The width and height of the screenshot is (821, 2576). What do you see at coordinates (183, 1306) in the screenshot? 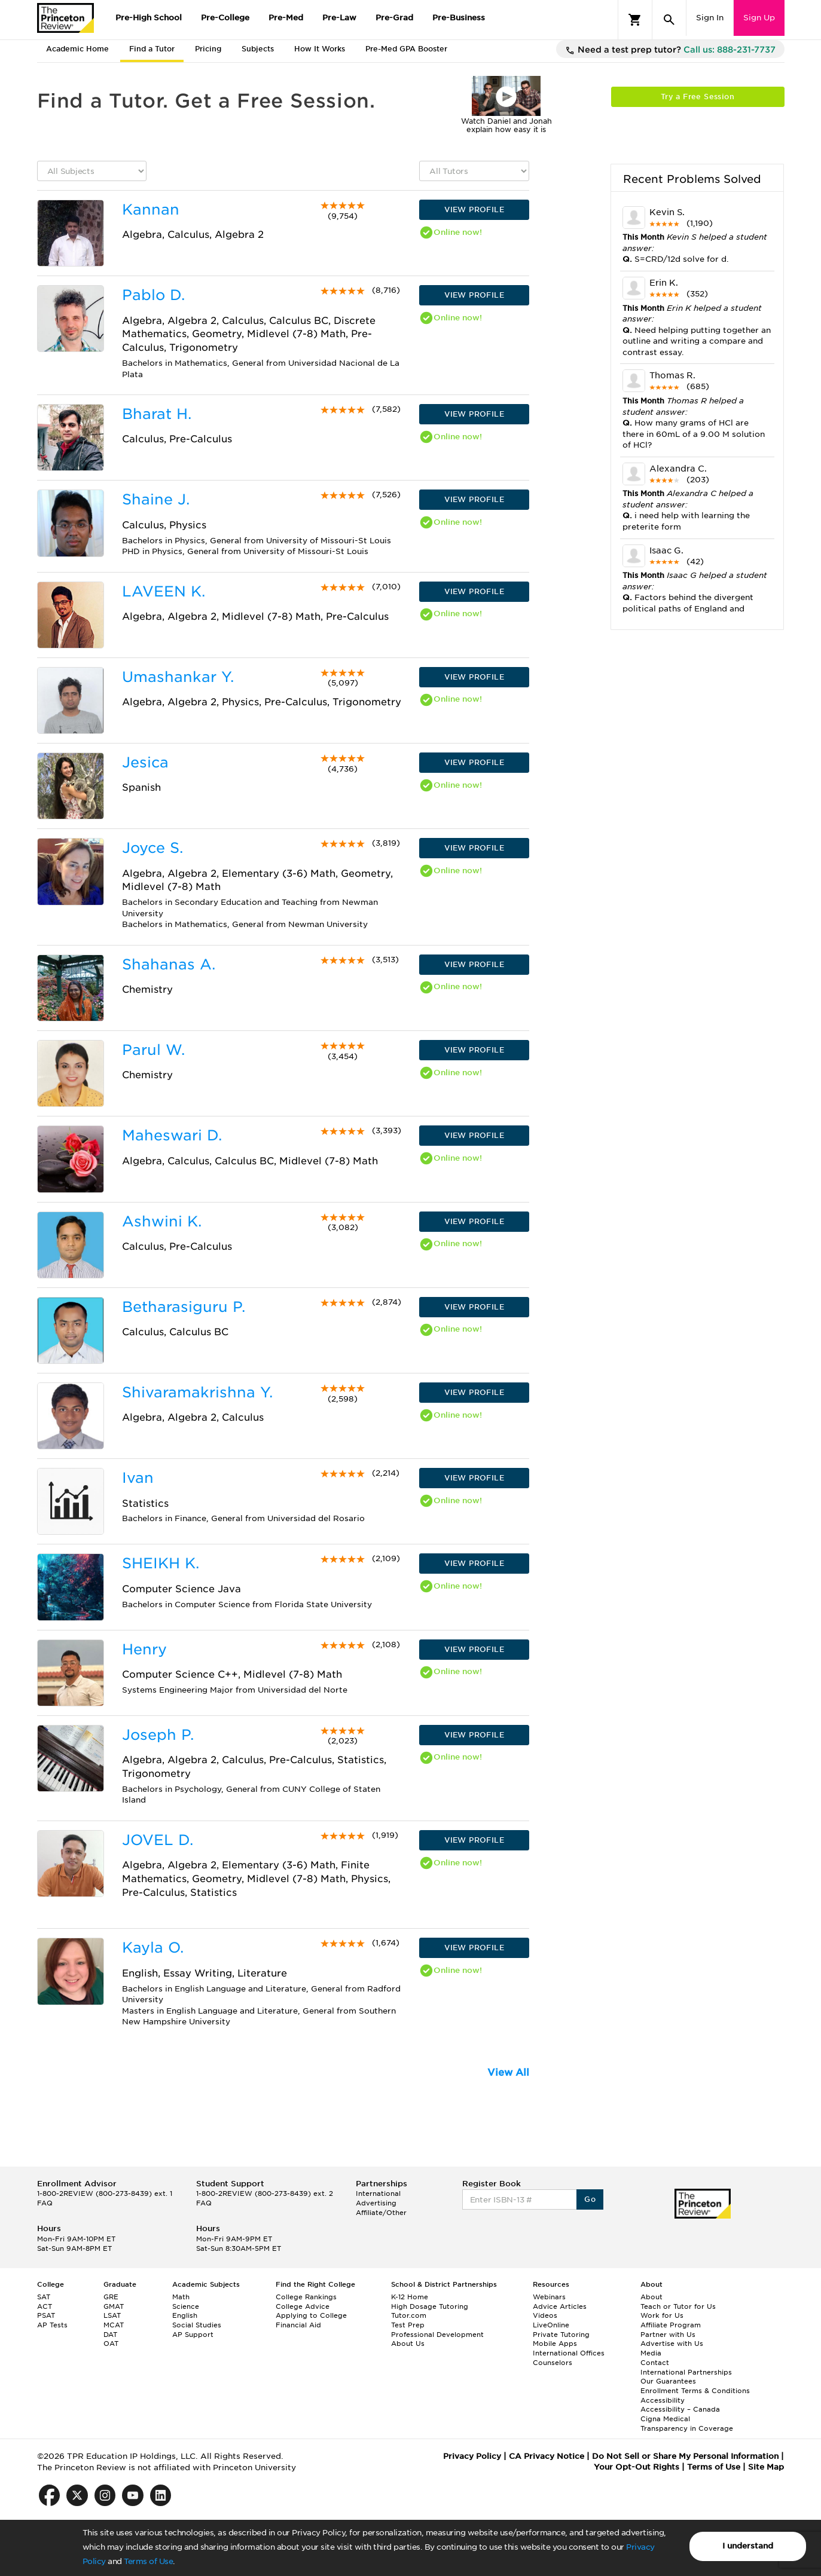
I see `Betharasiguru P.` at bounding box center [183, 1306].